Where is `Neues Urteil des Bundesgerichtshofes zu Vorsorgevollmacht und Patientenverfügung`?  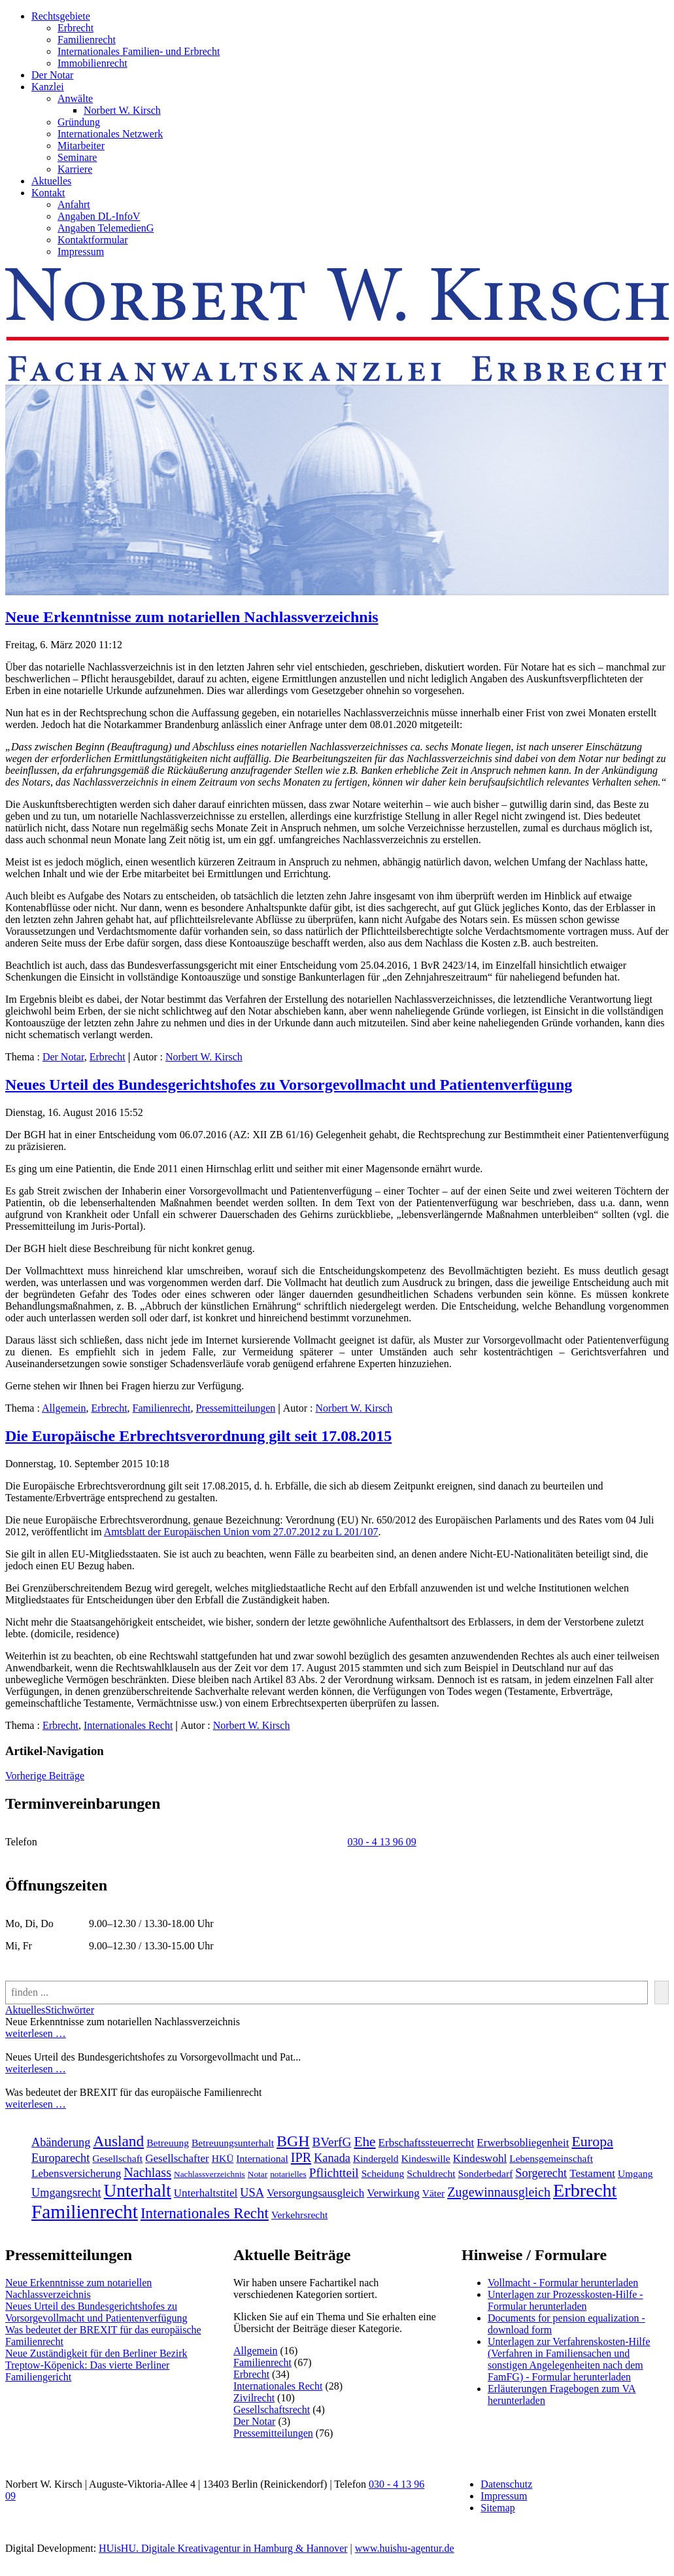 Neues Urteil des Bundesgerichtshofes zu Vorsorgevollmacht und Patientenverfügung is located at coordinates (288, 1084).